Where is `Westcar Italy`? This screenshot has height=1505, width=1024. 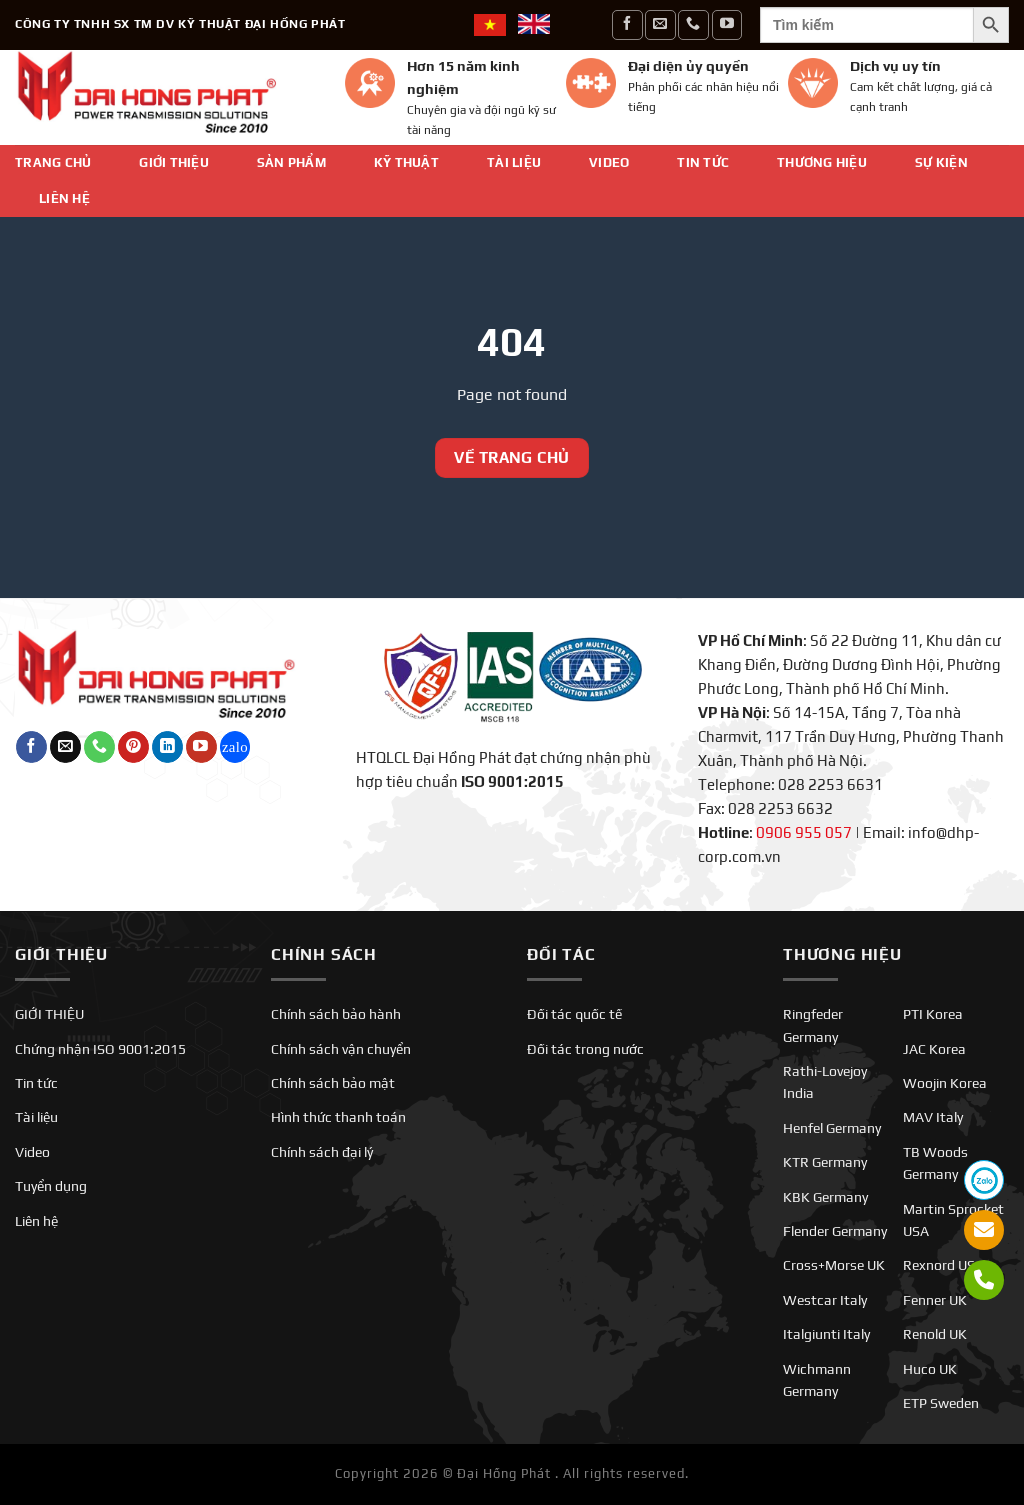 Westcar Italy is located at coordinates (825, 1300).